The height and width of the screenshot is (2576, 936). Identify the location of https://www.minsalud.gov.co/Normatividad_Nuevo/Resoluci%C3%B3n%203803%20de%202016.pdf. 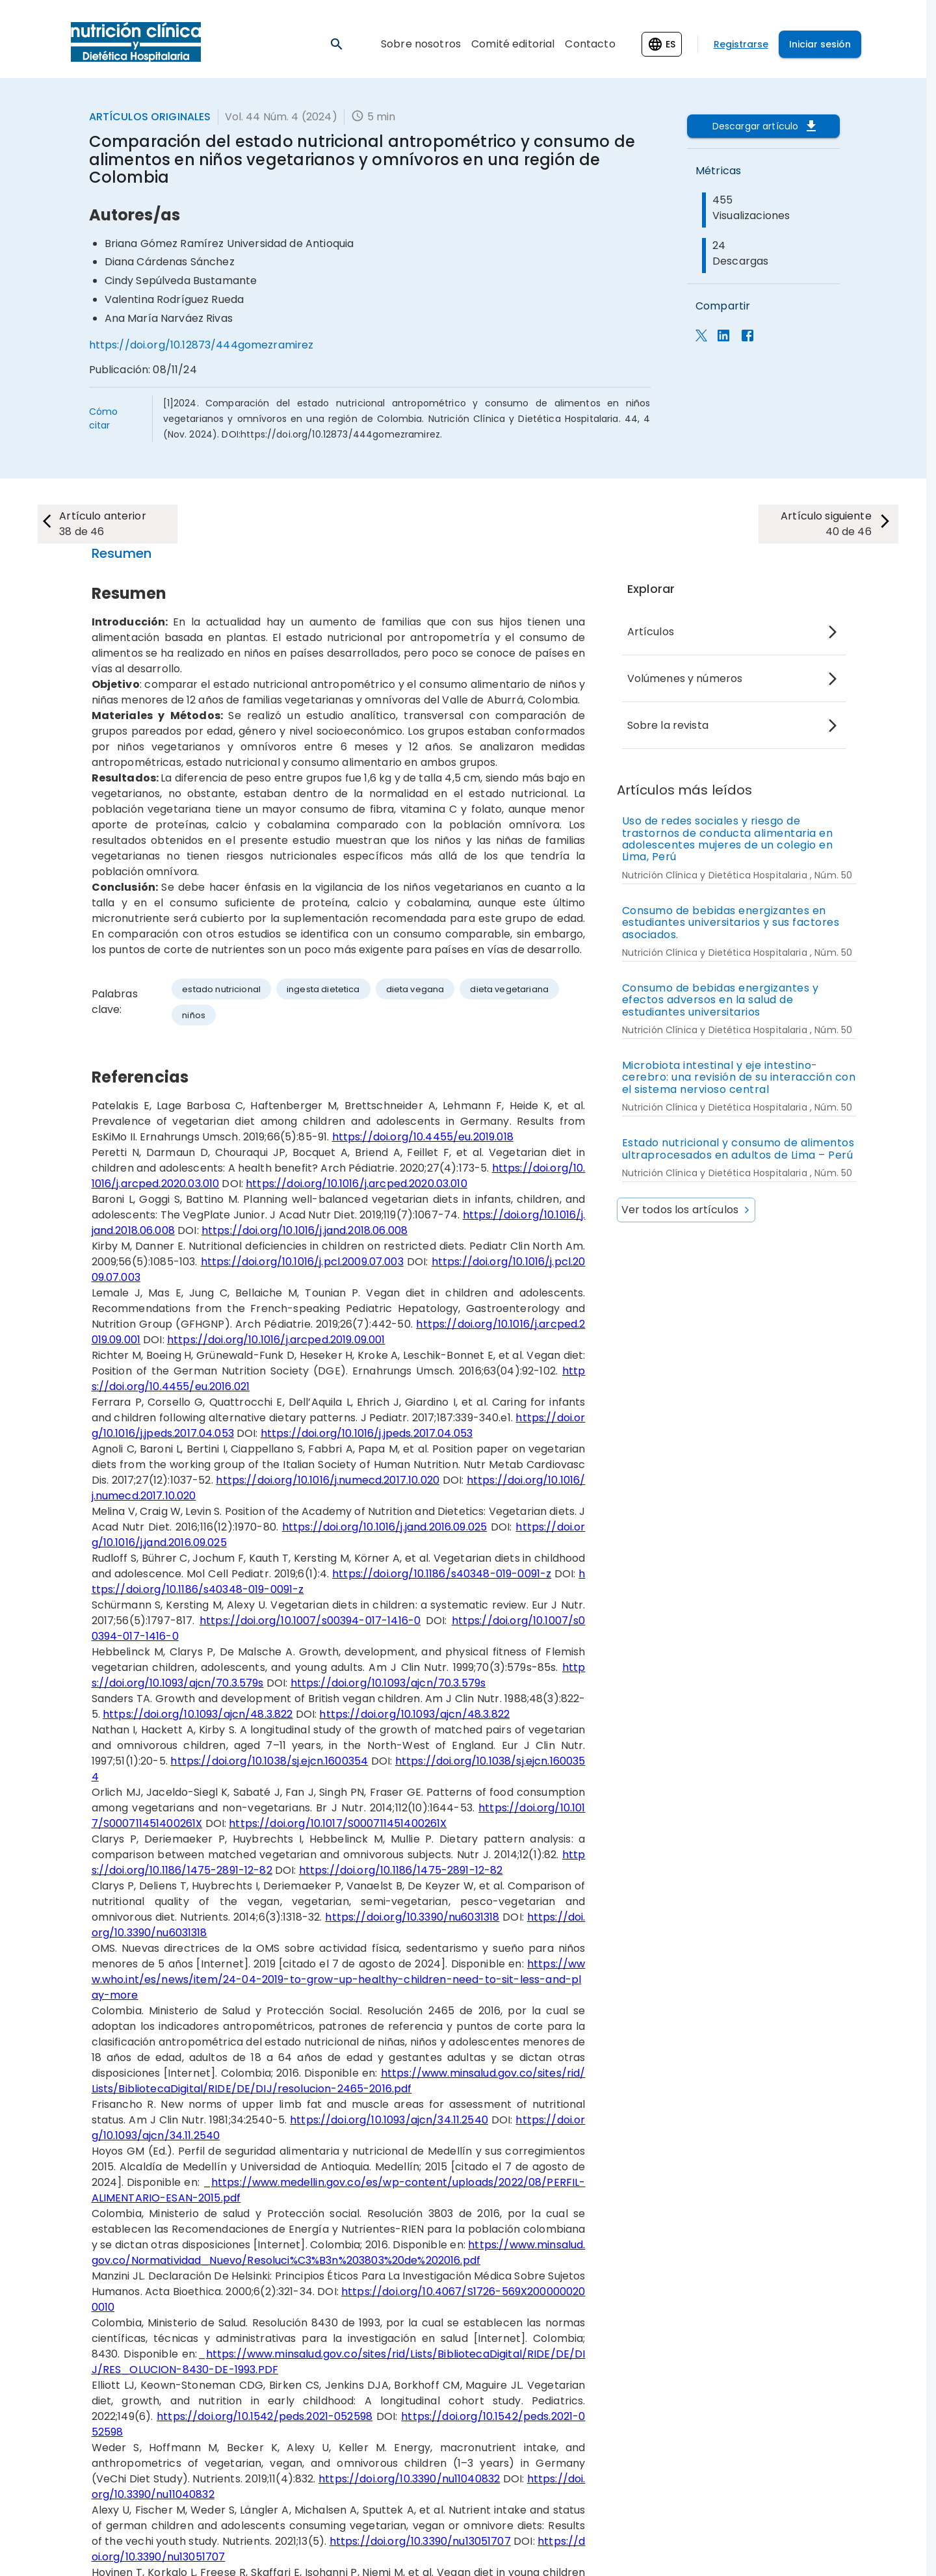
(339, 2252).